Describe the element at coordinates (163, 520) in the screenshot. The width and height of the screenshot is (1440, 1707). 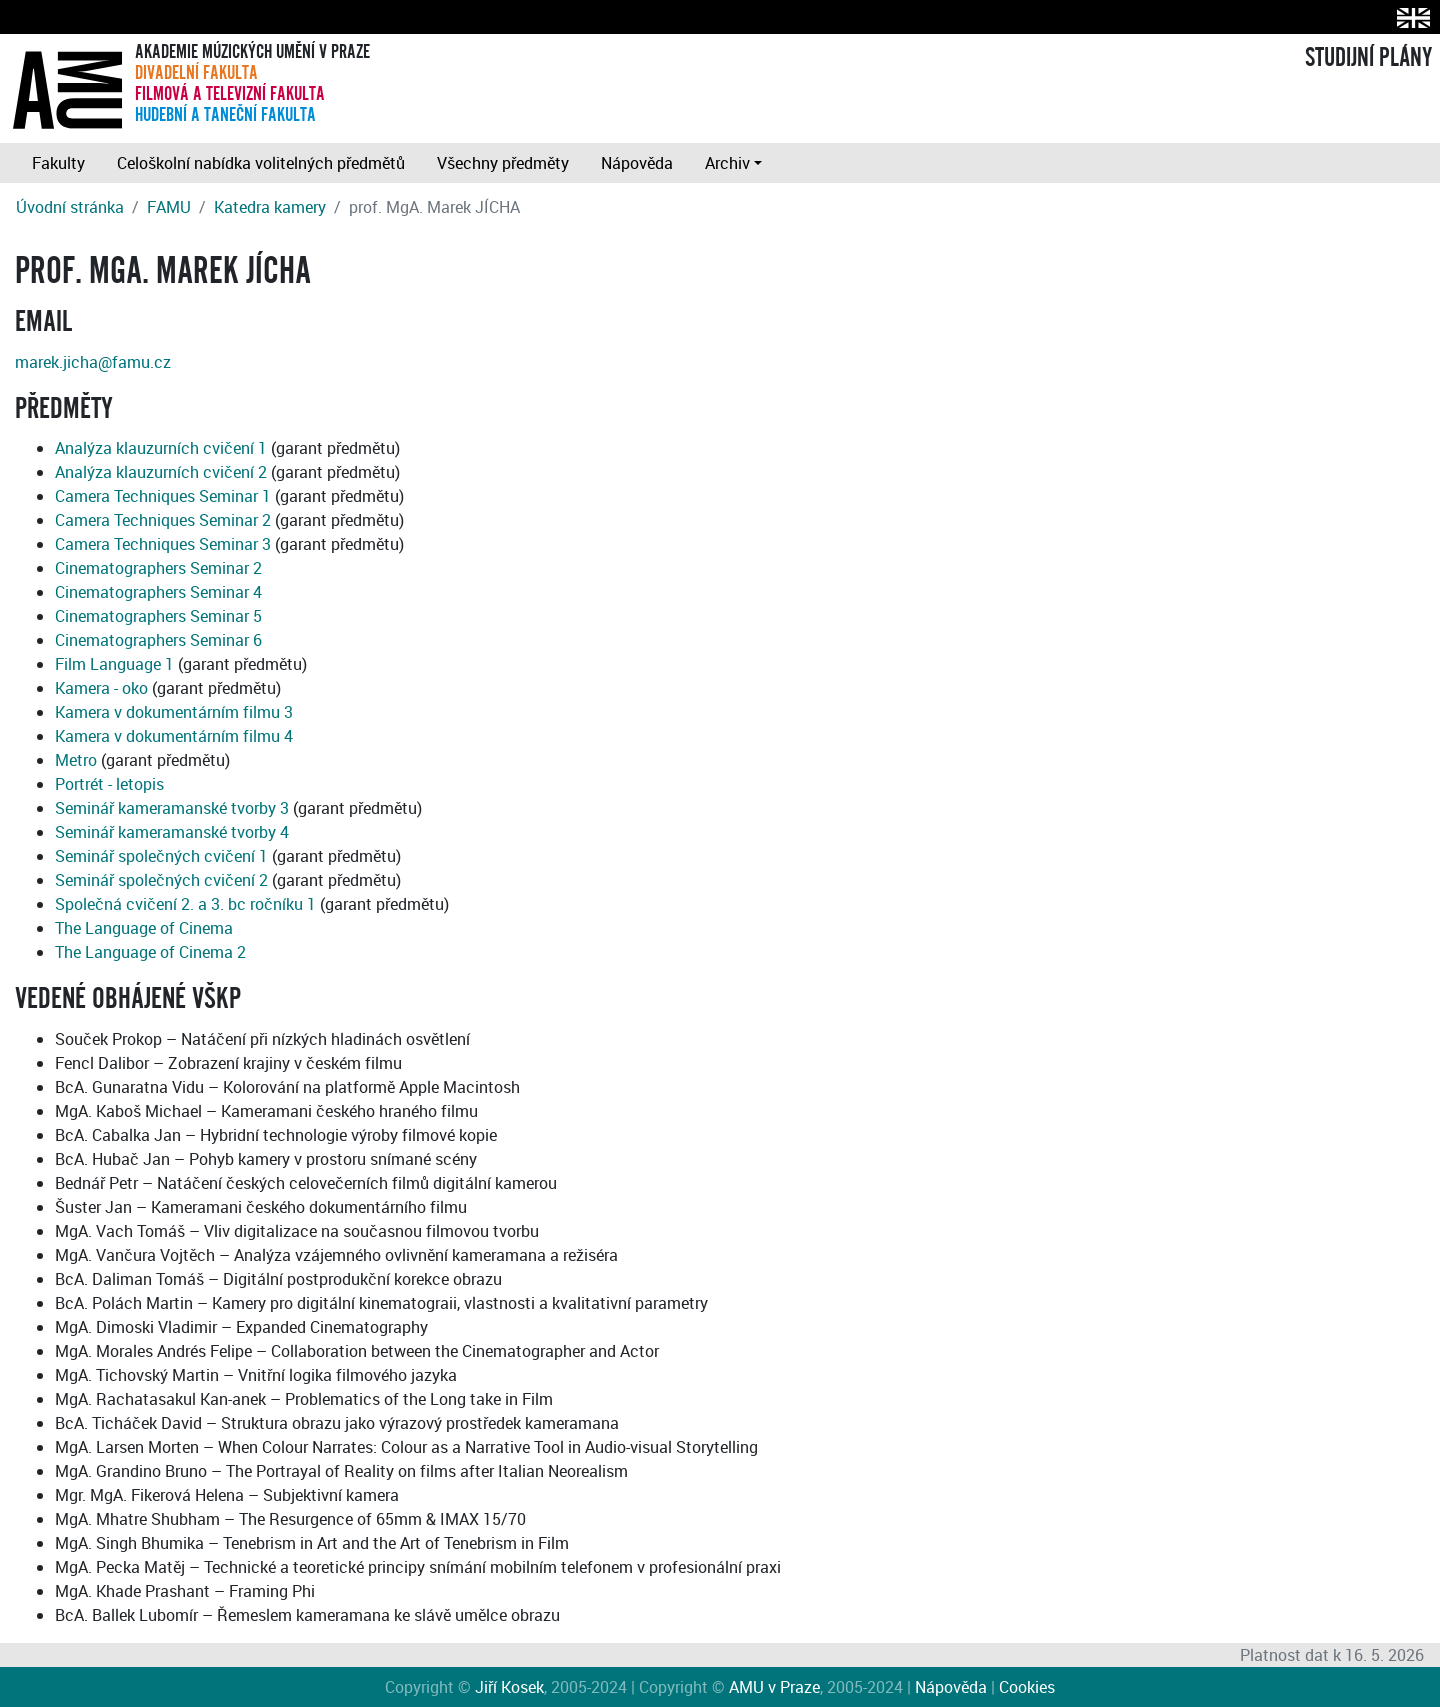
I see `Camera Techniques Seminar 2` at that location.